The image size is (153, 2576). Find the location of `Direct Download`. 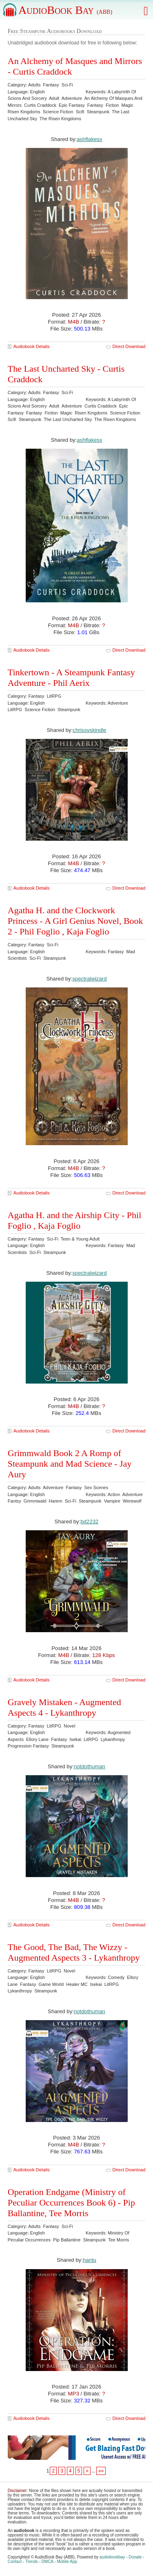

Direct Download is located at coordinates (129, 346).